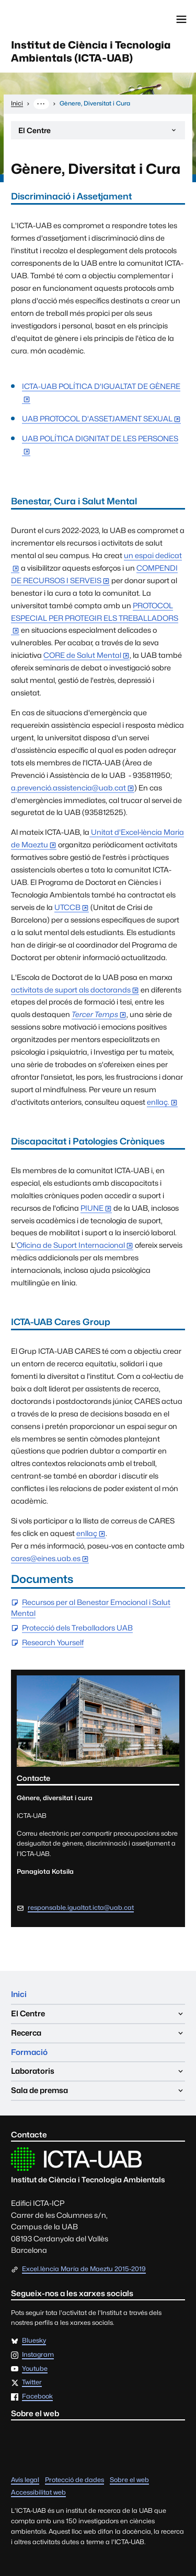 This screenshot has width=196, height=2576. I want to click on Protecció dels Treballadors UAB, so click(77, 1628).